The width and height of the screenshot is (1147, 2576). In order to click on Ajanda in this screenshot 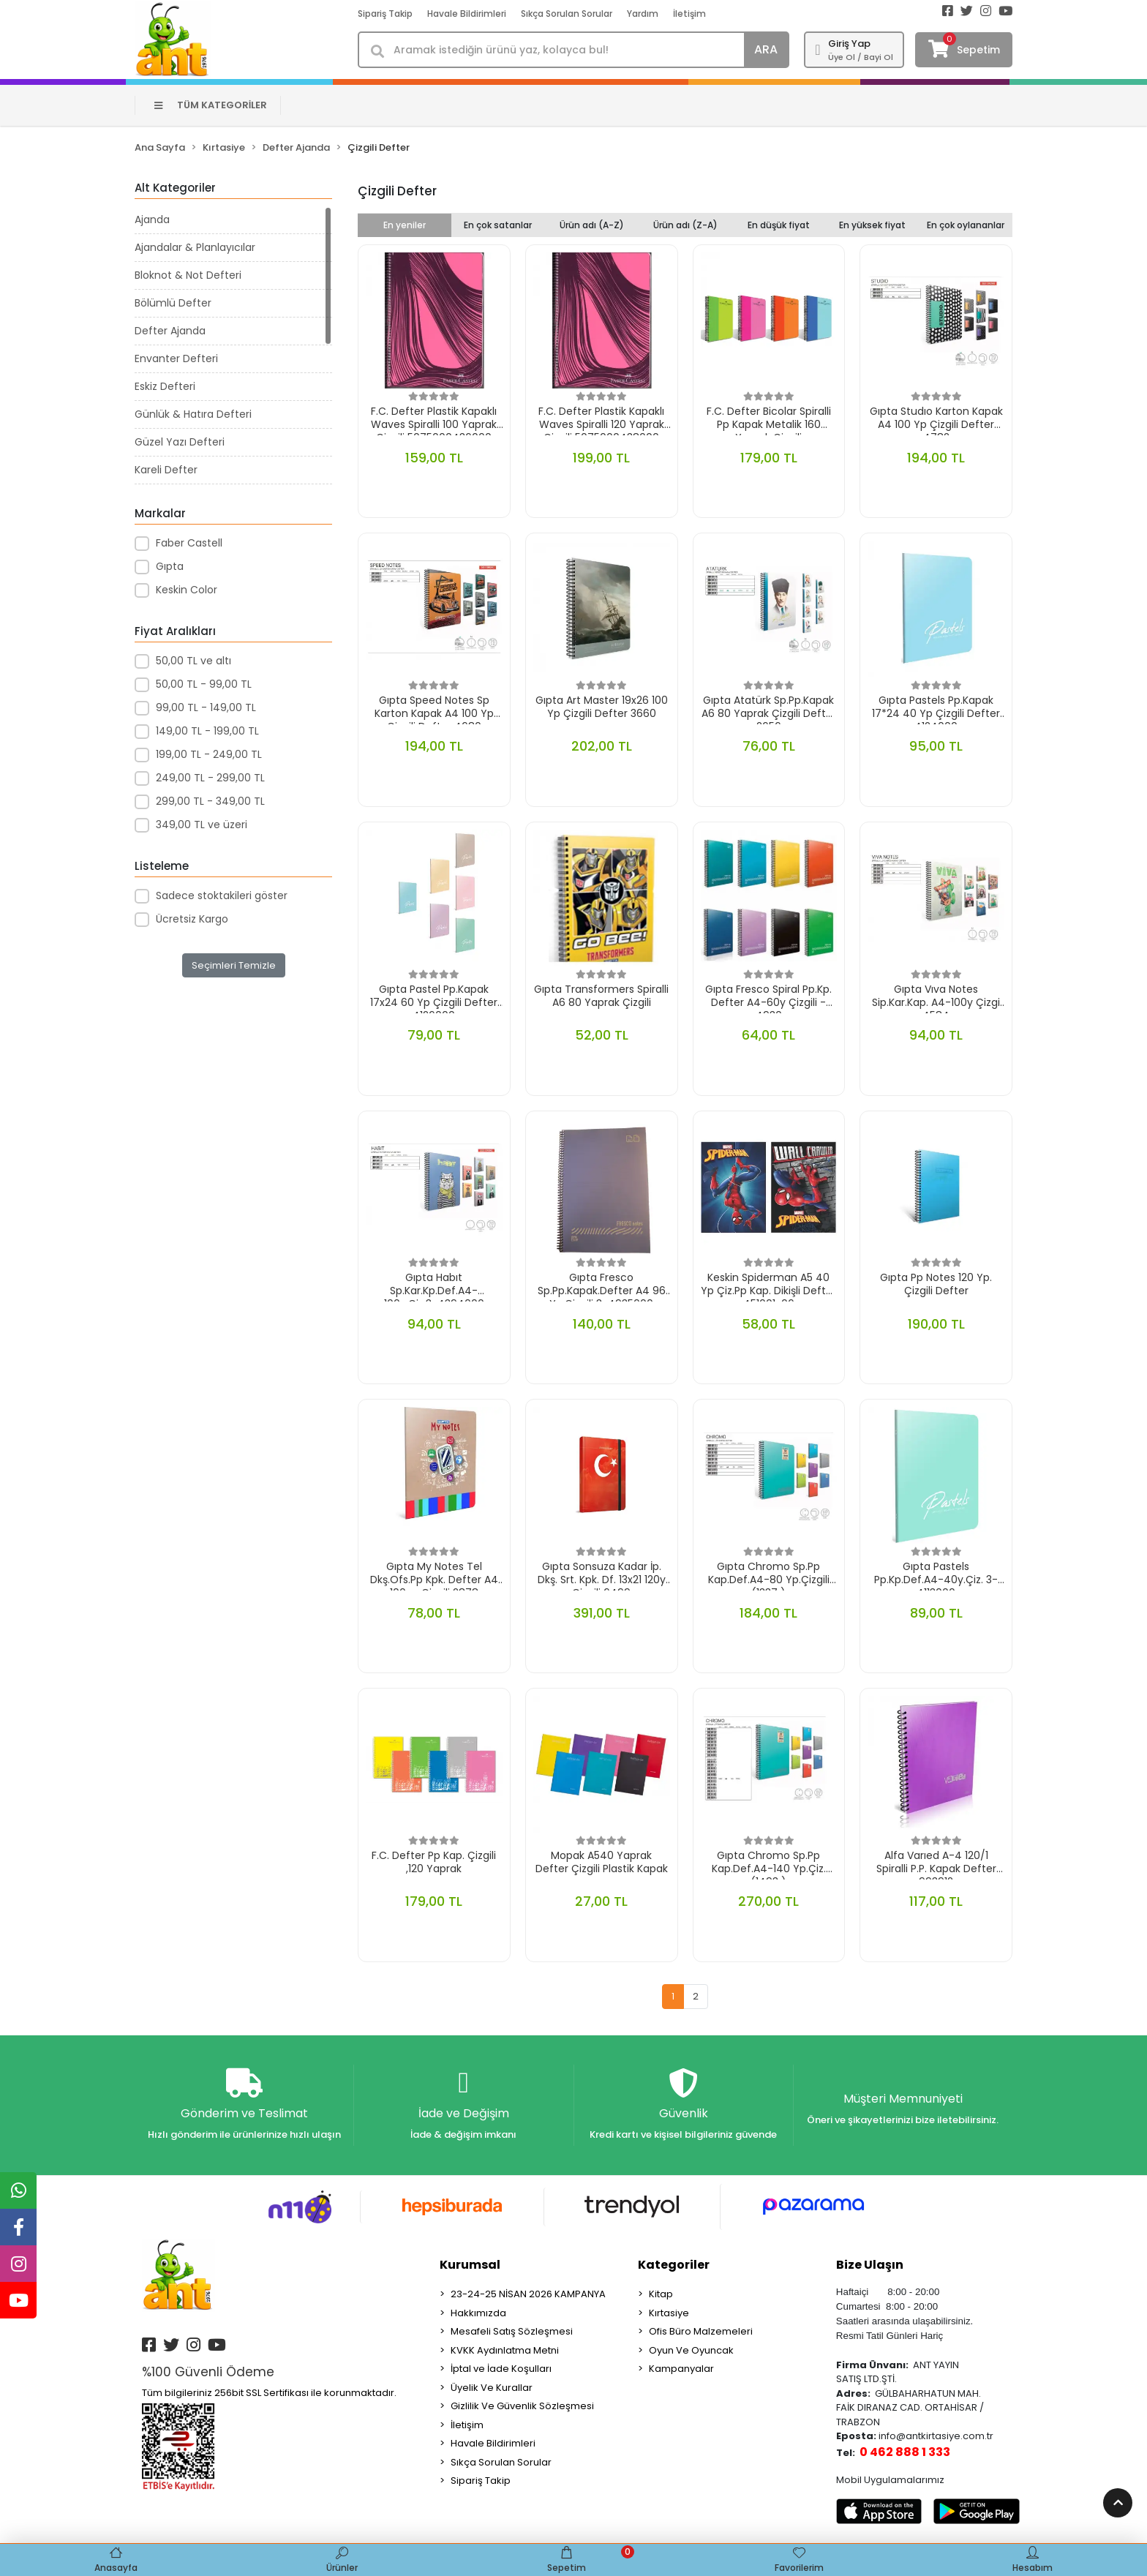, I will do `click(152, 219)`.